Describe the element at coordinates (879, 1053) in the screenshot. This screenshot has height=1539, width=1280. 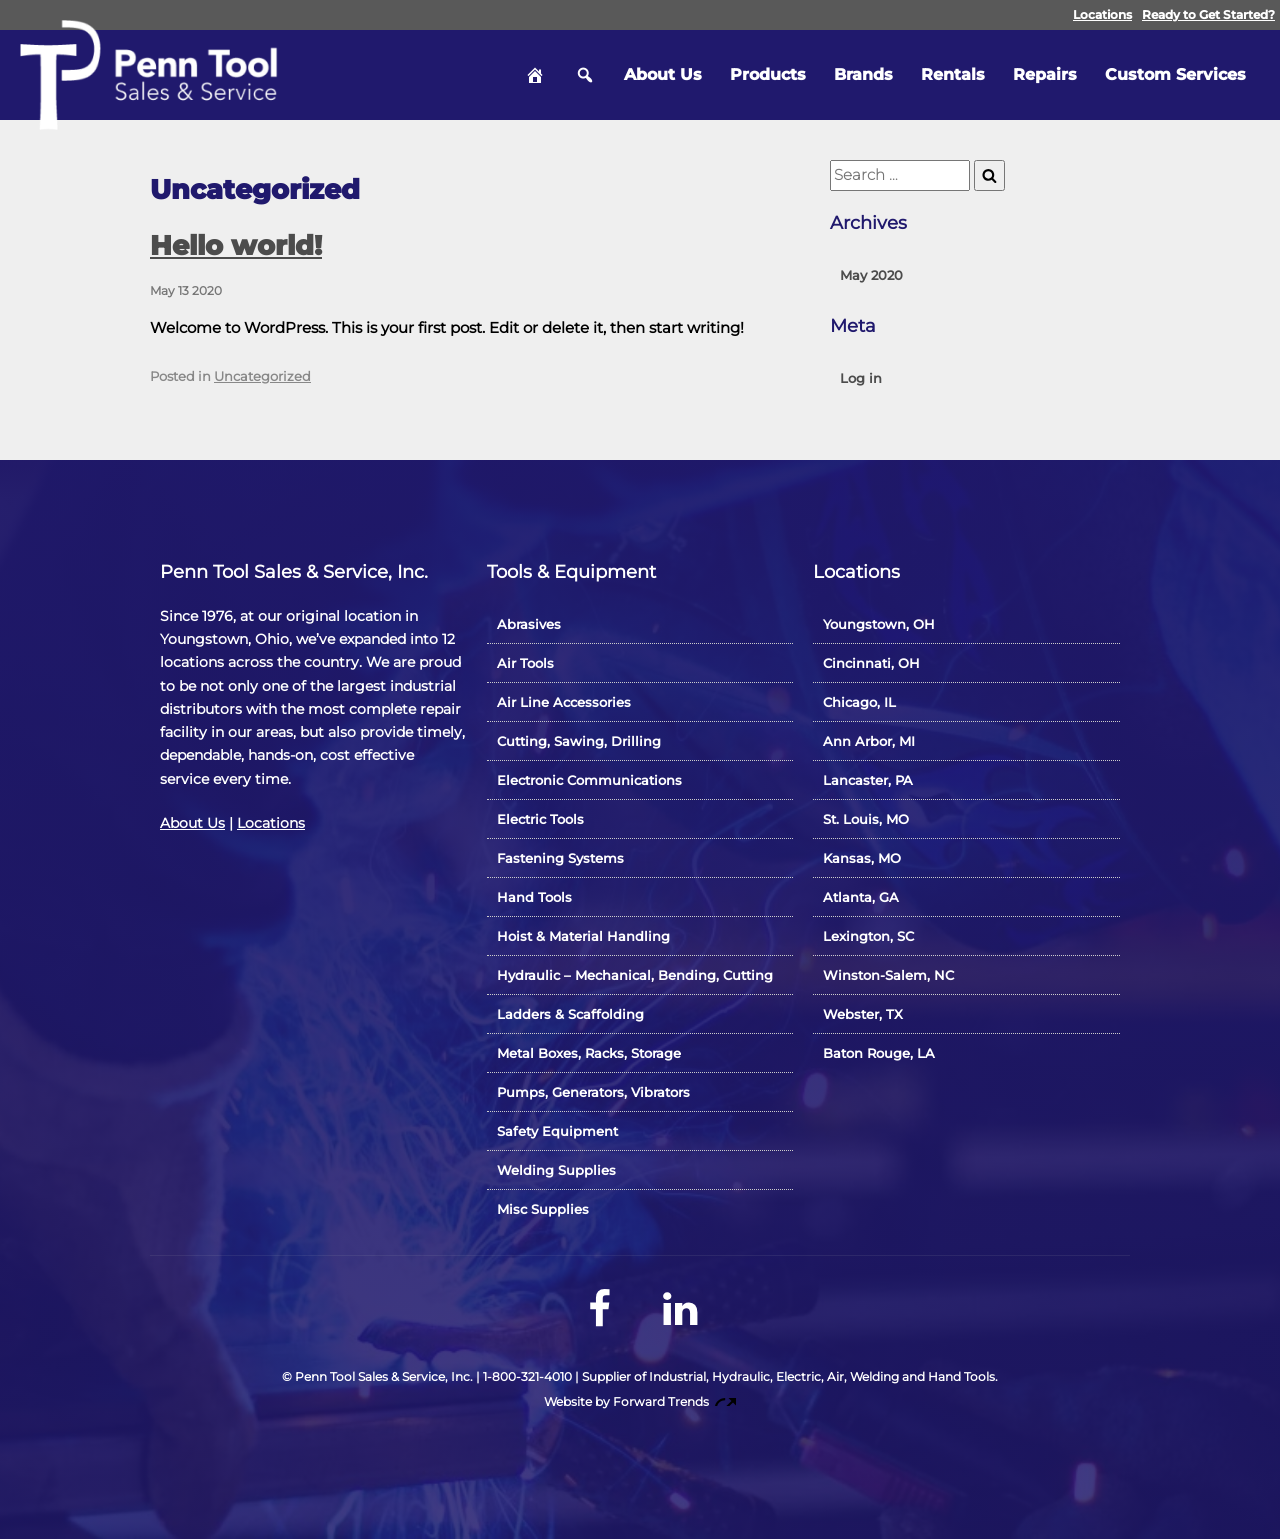
I see `Baton Rouge, LA` at that location.